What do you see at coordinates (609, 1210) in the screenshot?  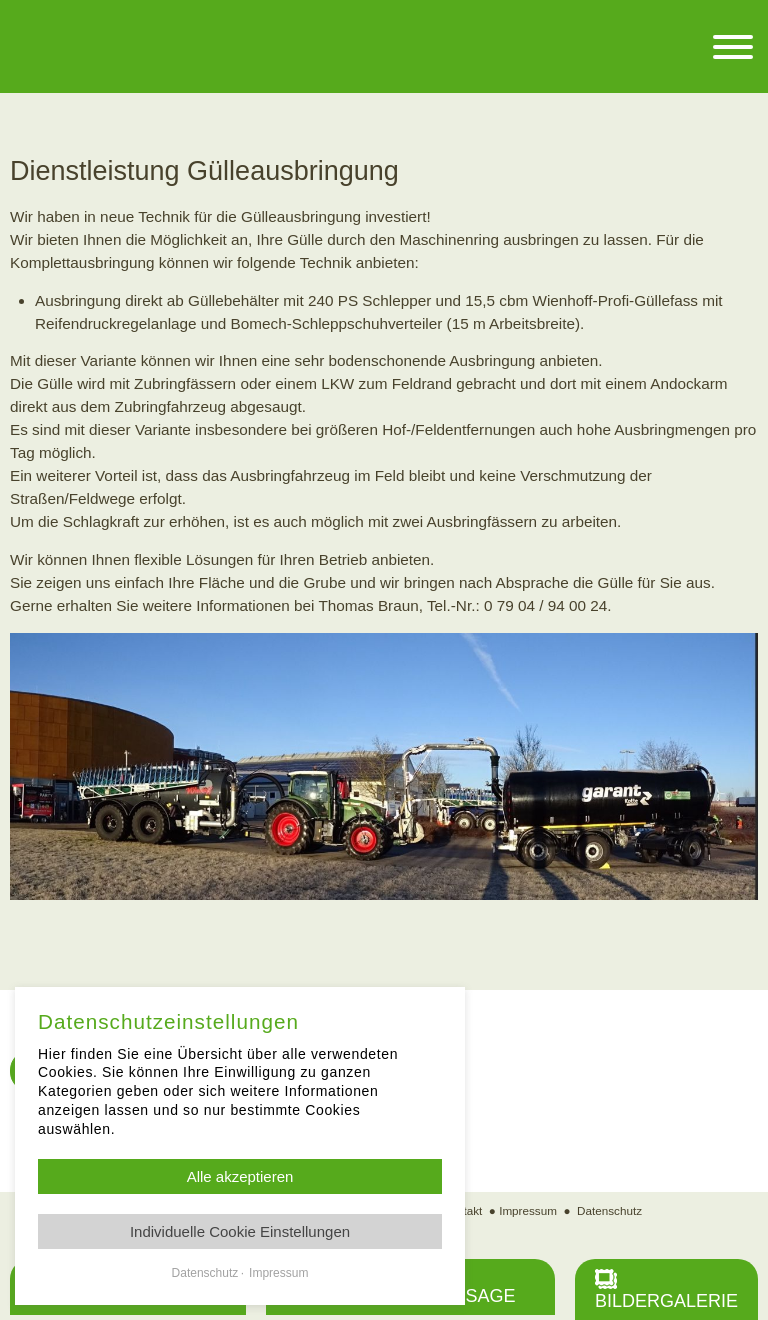 I see `Datenschutz` at bounding box center [609, 1210].